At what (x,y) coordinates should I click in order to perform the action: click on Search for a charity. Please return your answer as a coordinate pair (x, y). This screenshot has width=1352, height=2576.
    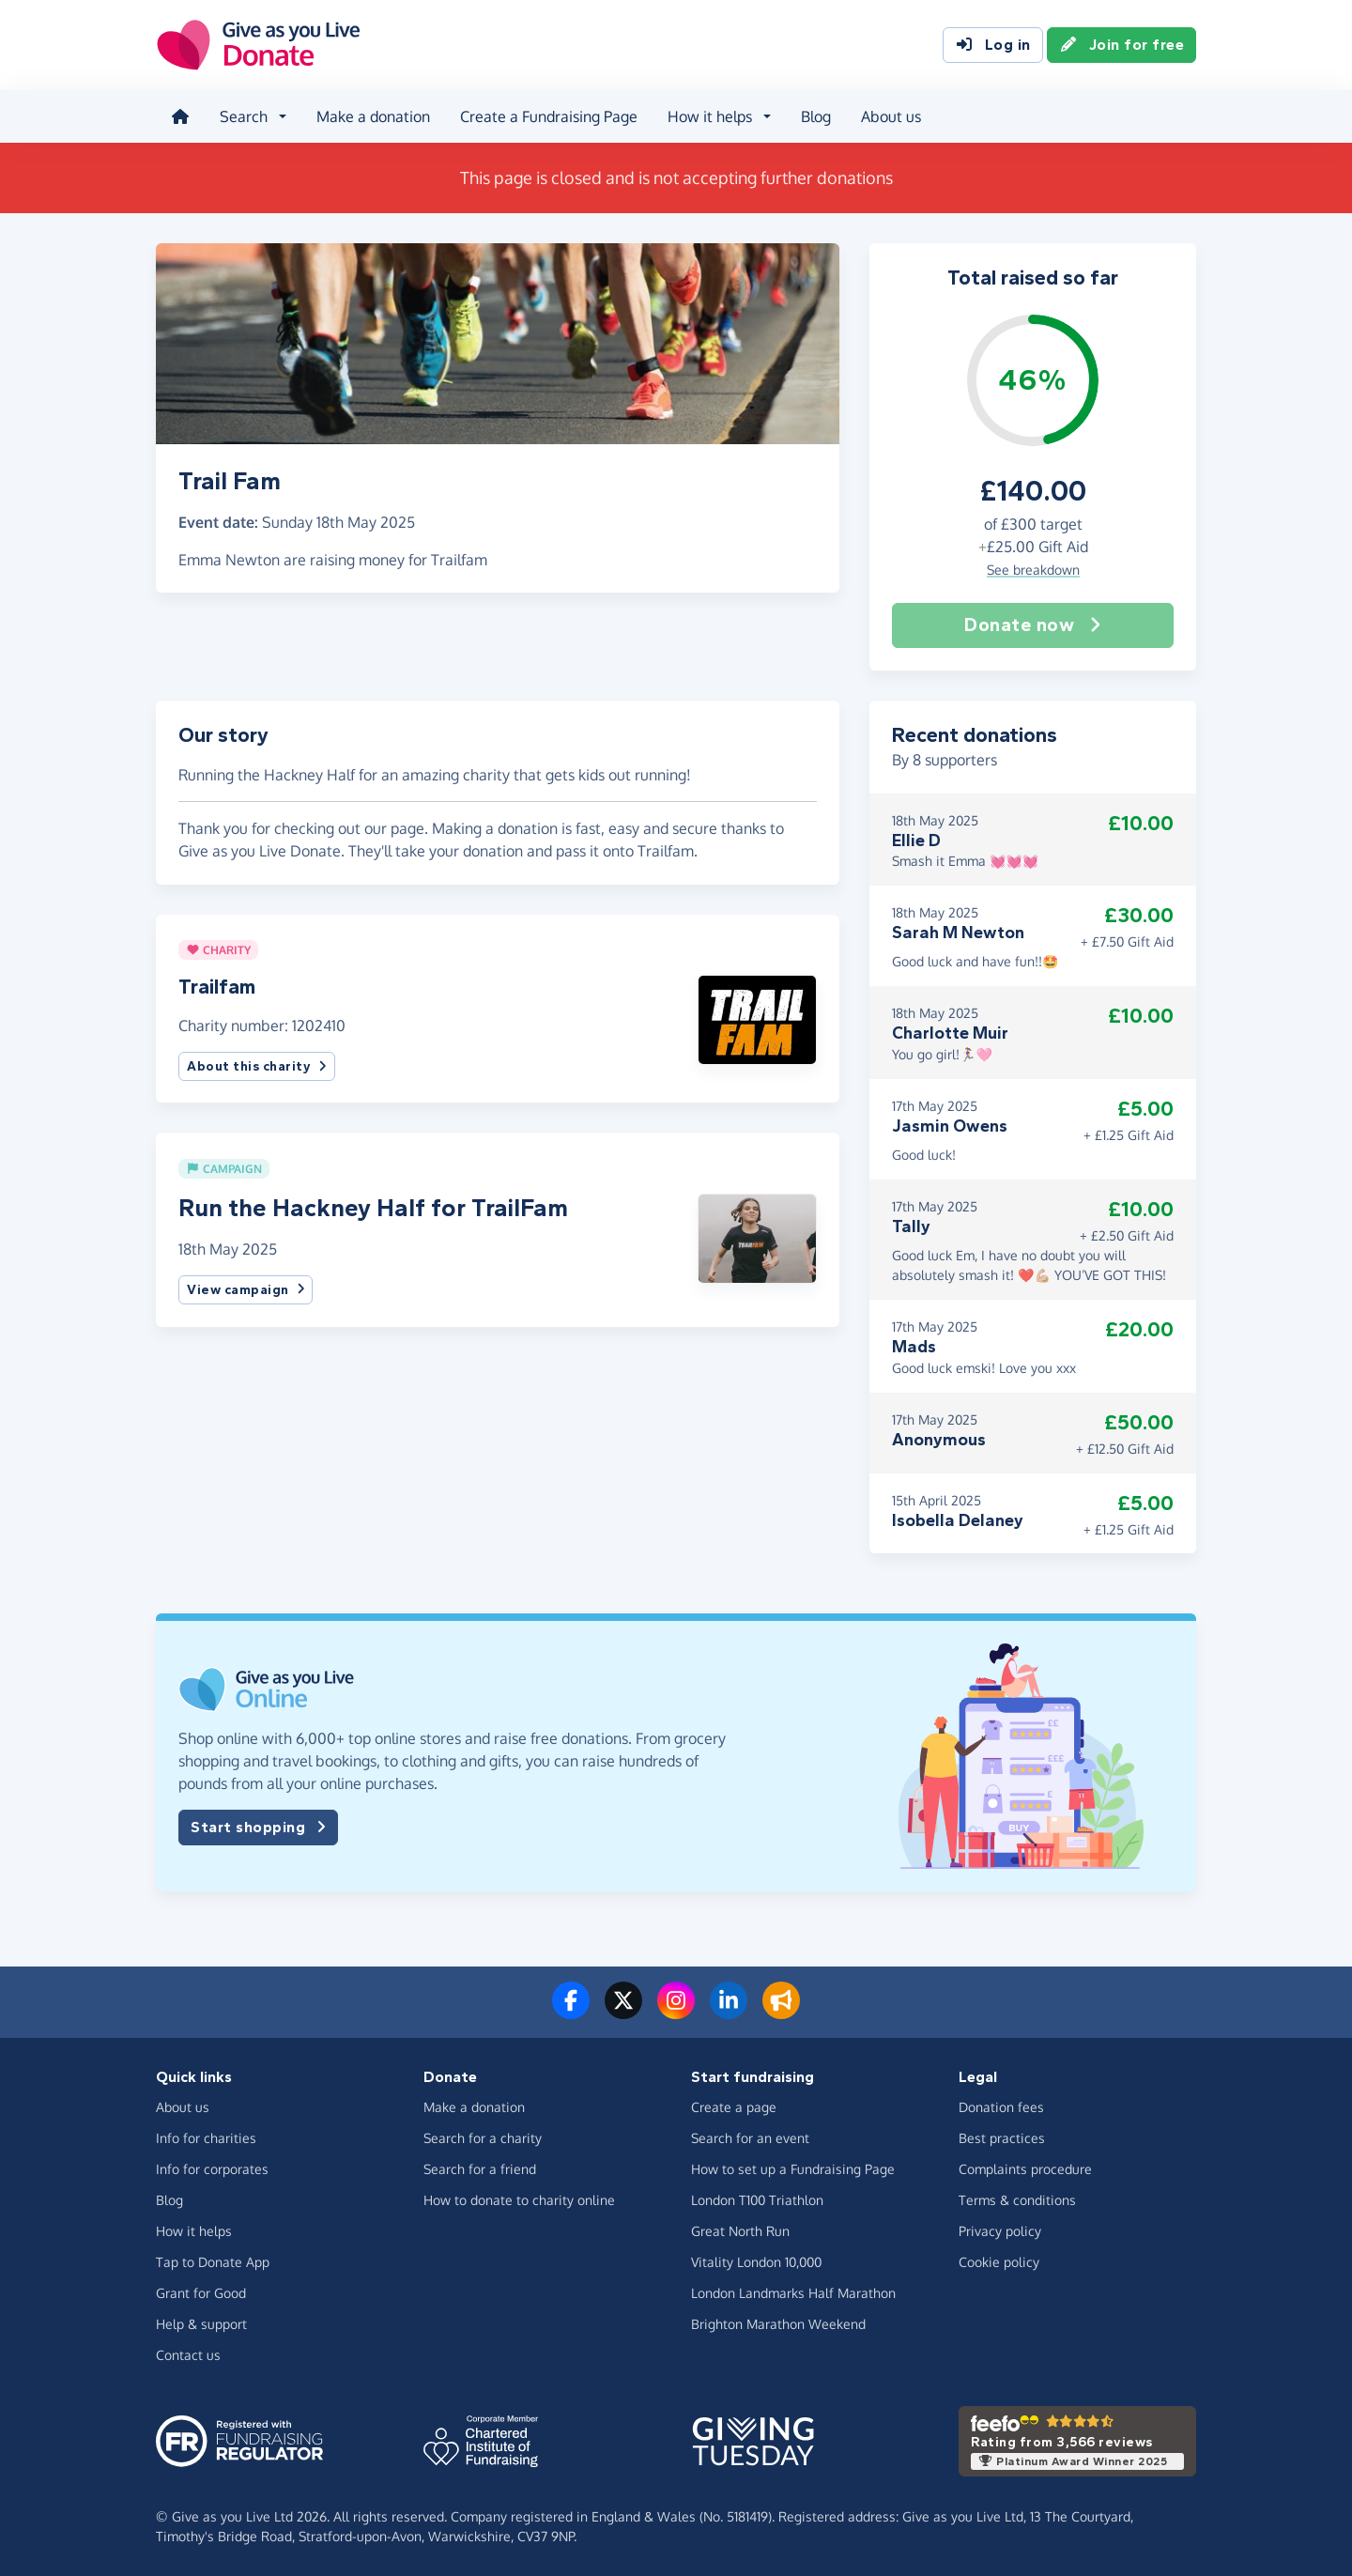
    Looking at the image, I should click on (482, 2138).